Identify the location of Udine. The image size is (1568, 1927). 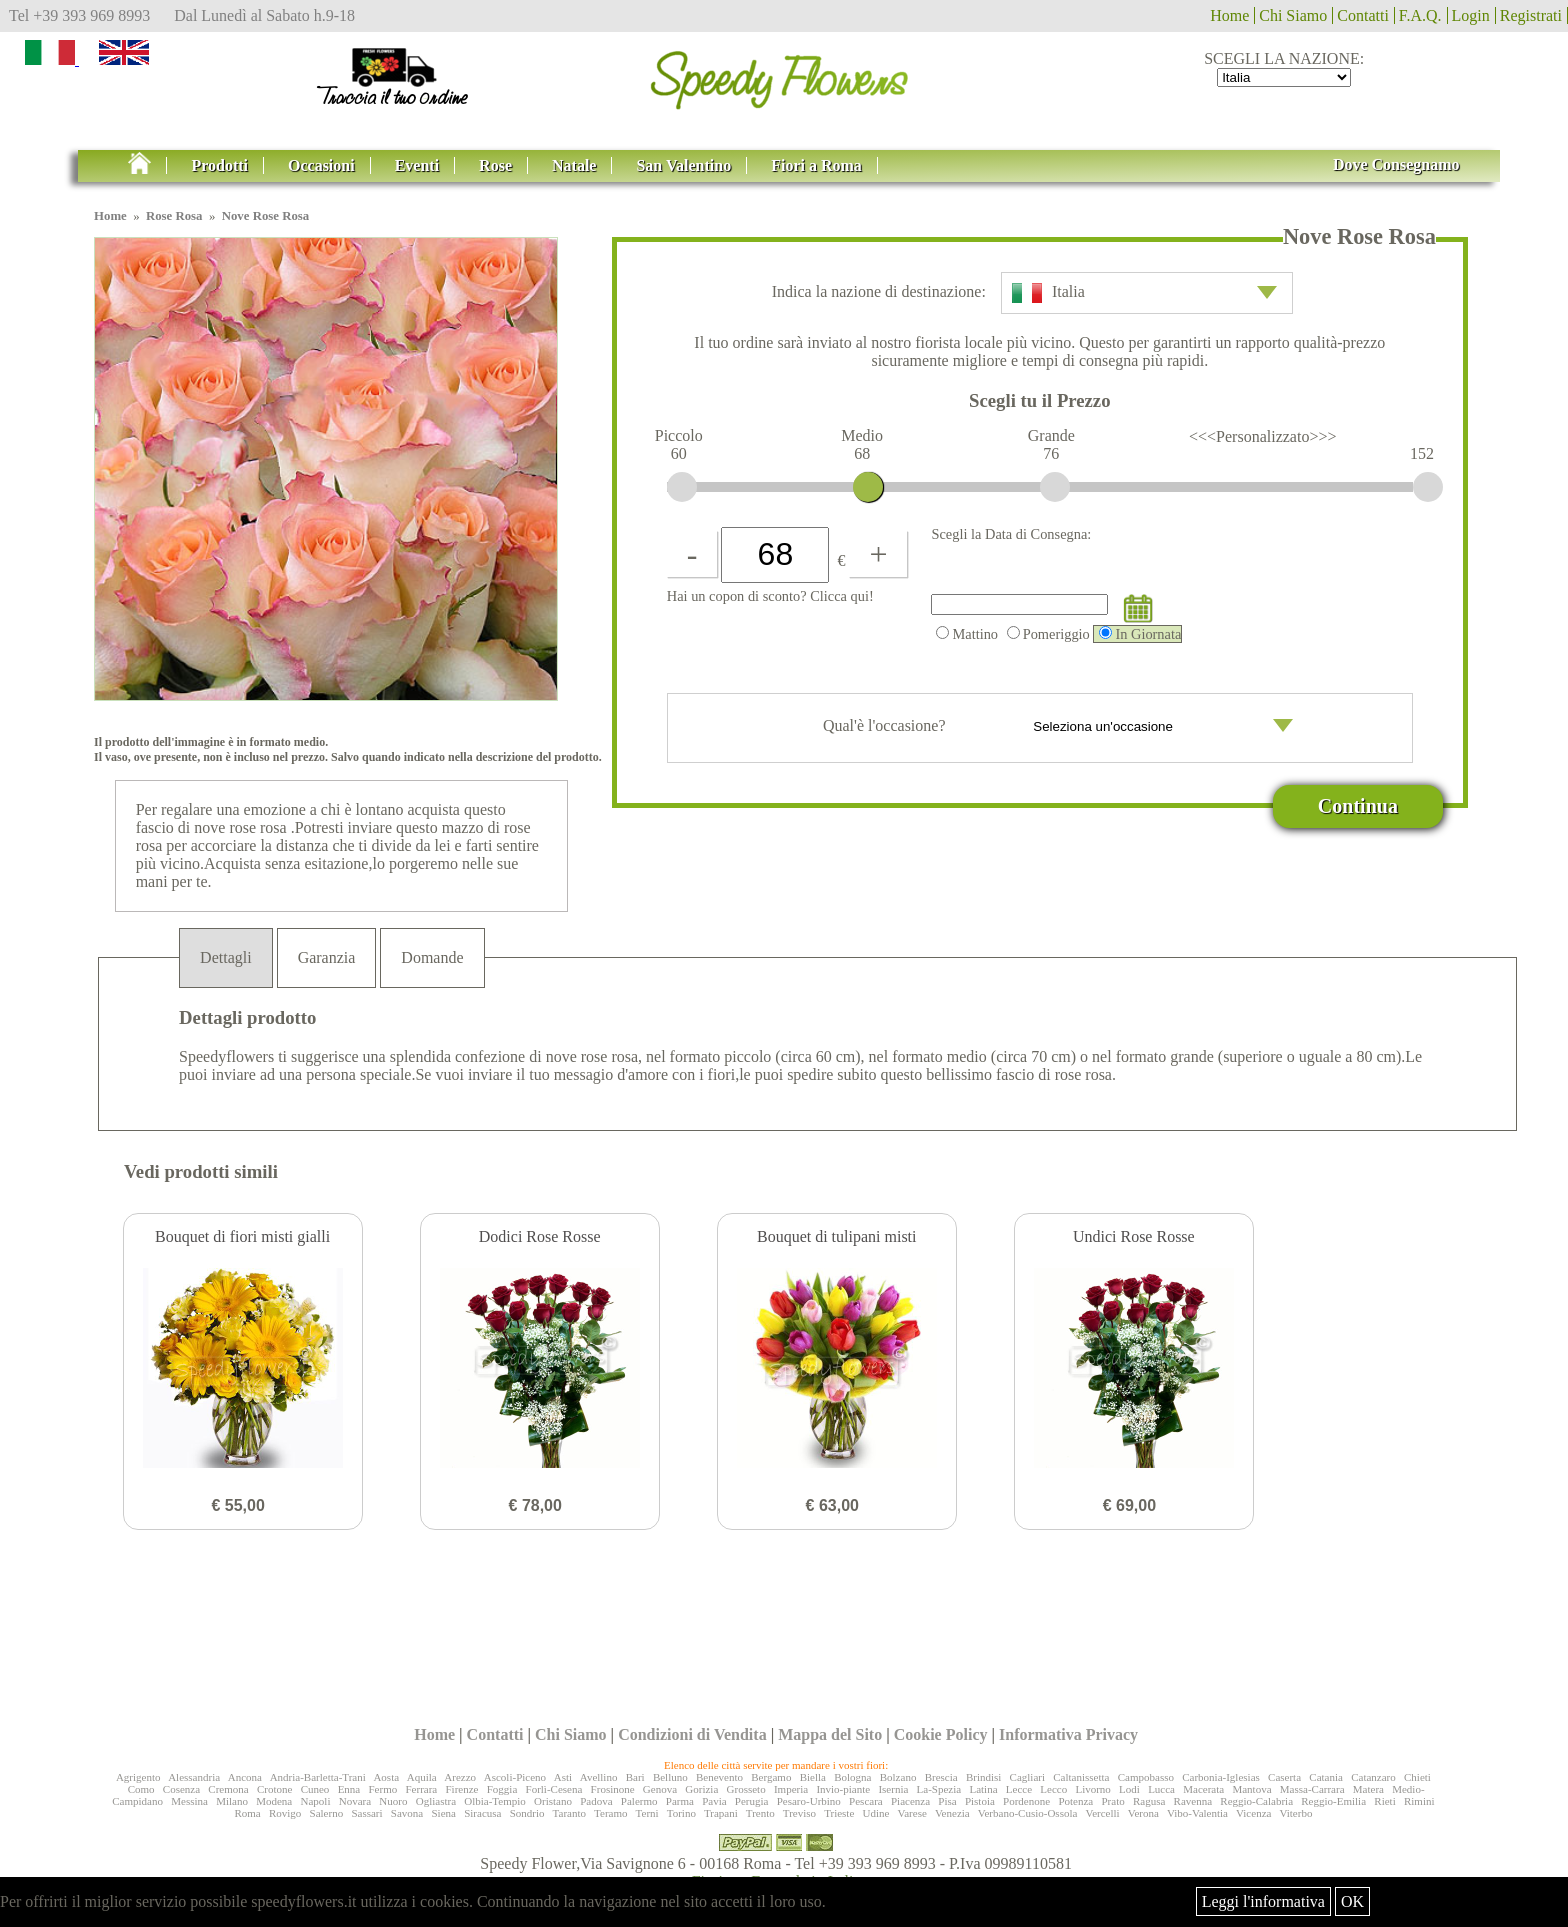
(876, 1813).